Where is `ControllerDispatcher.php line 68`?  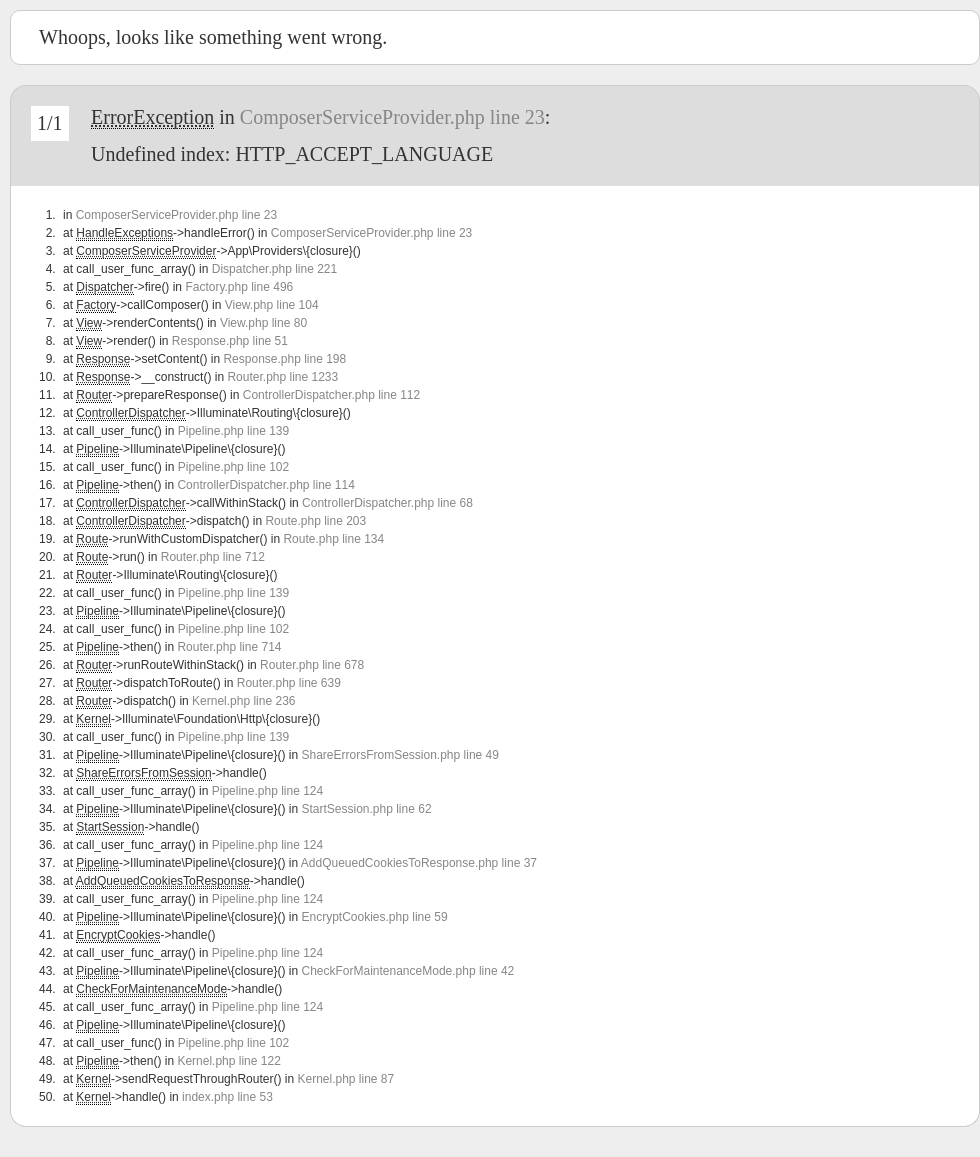 ControllerDispatcher.php line 68 is located at coordinates (387, 503).